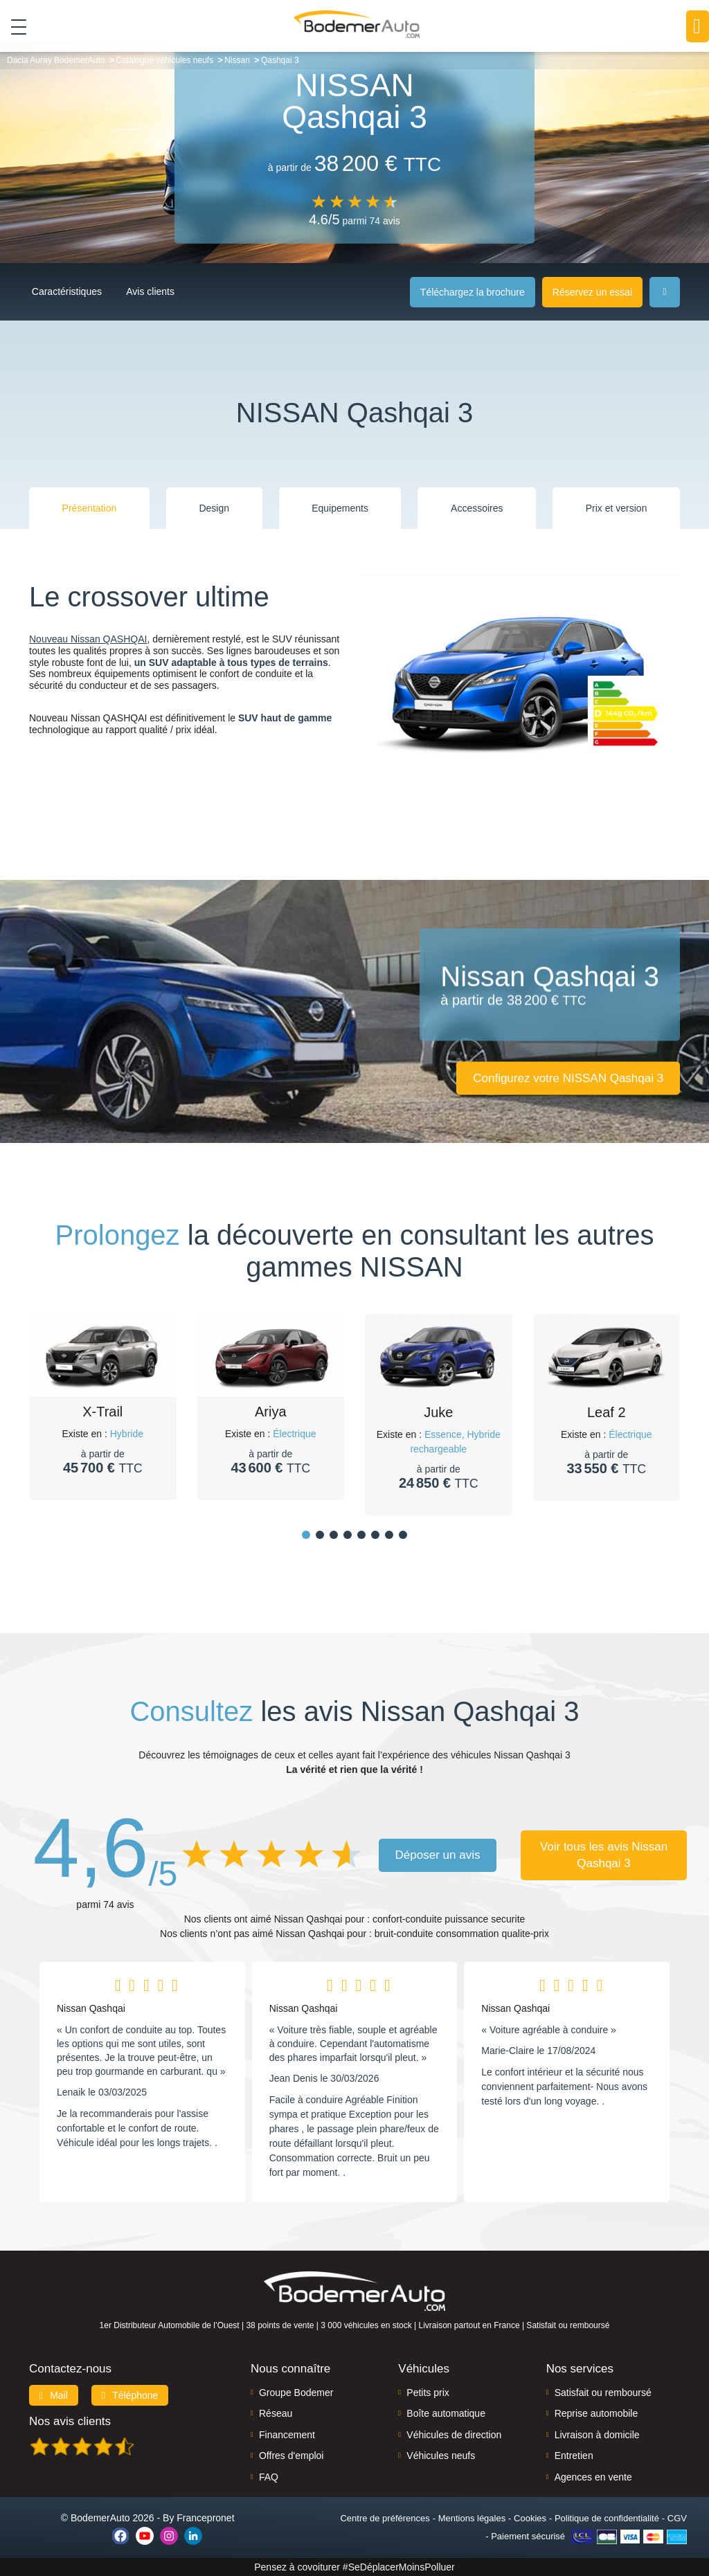 The width and height of the screenshot is (709, 2576). I want to click on Présentation [tab], so click(89, 508).